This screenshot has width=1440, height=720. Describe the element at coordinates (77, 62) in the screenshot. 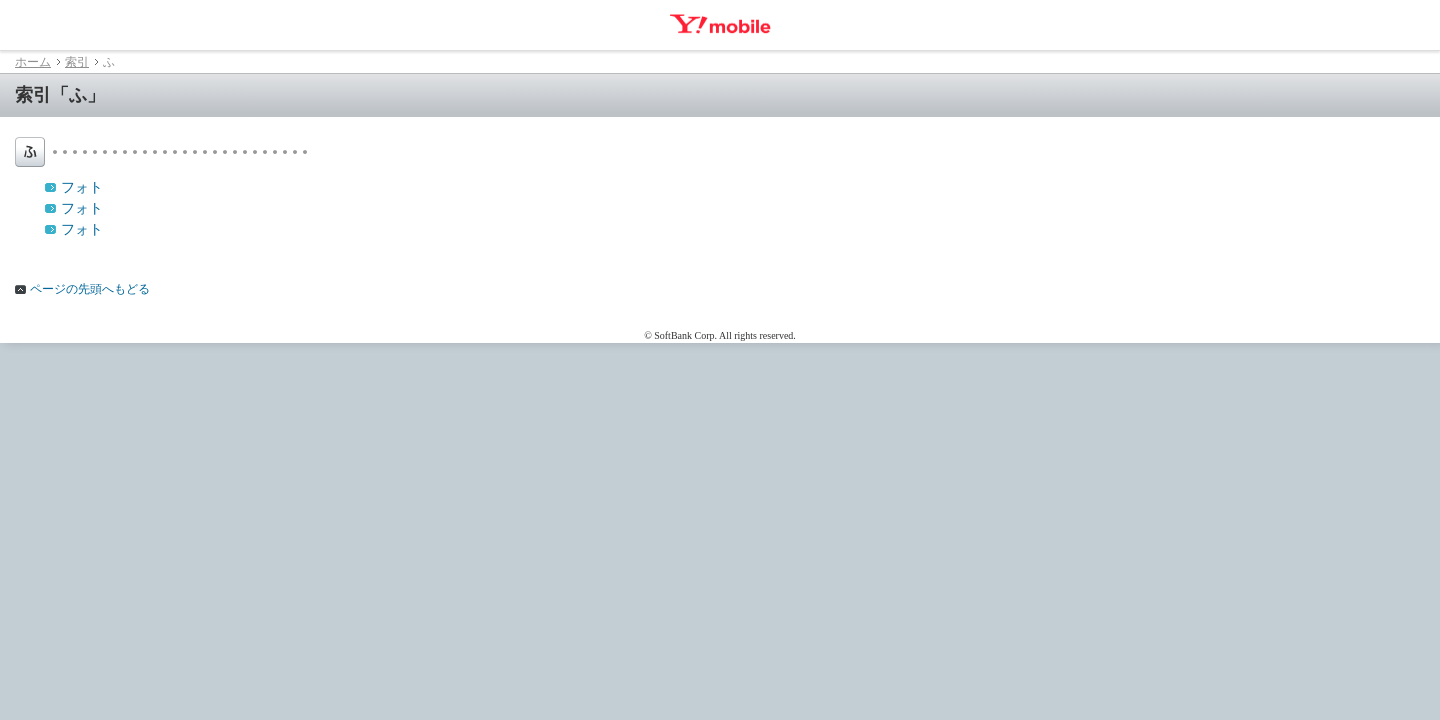

I see `索引` at that location.